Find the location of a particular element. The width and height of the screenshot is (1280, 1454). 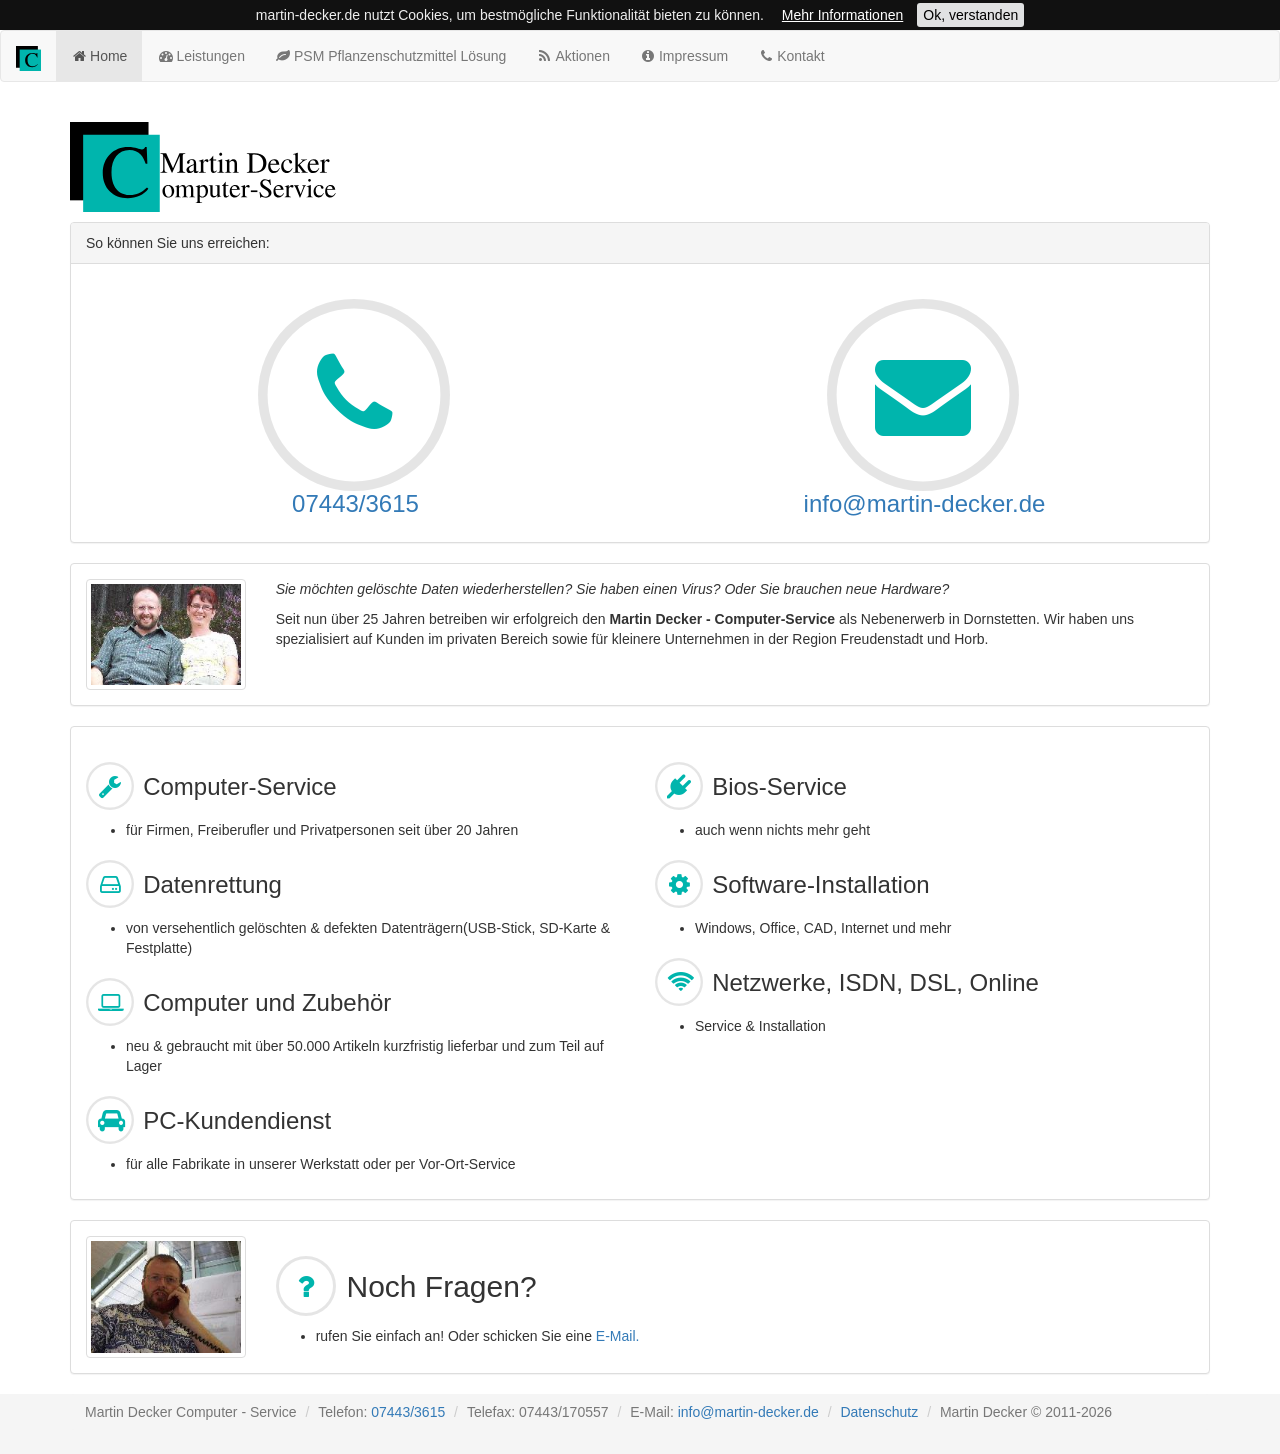

07443/3615 is located at coordinates (355, 503).